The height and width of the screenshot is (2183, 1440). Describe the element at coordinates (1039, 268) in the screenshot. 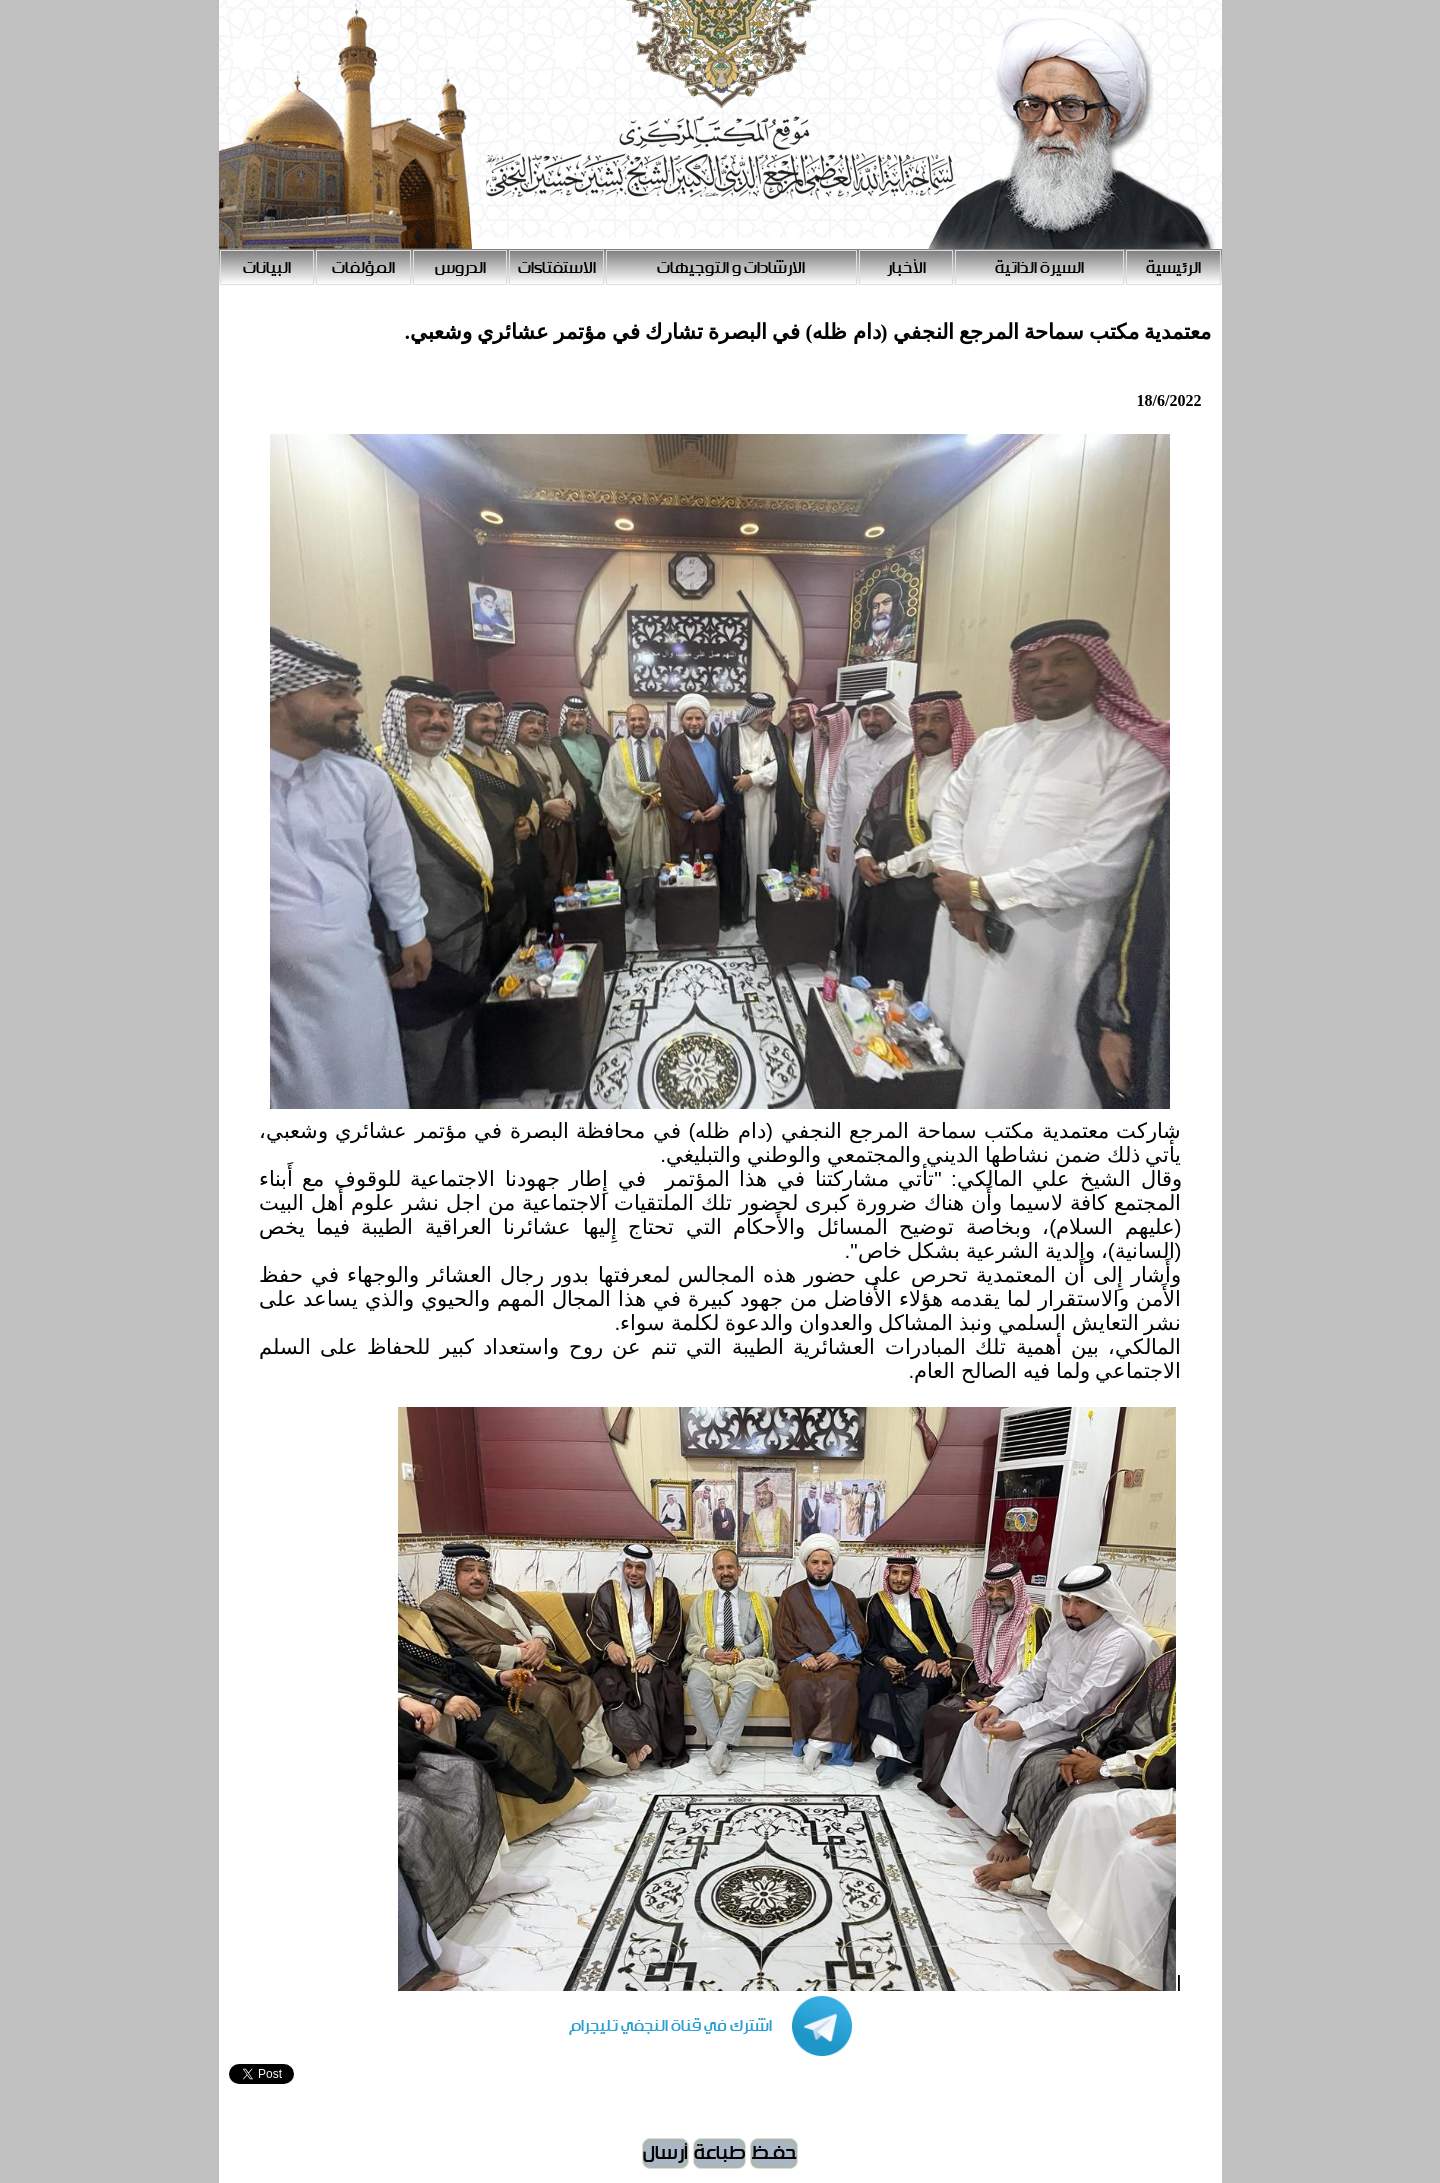

I see `السيرة الذاتية` at that location.